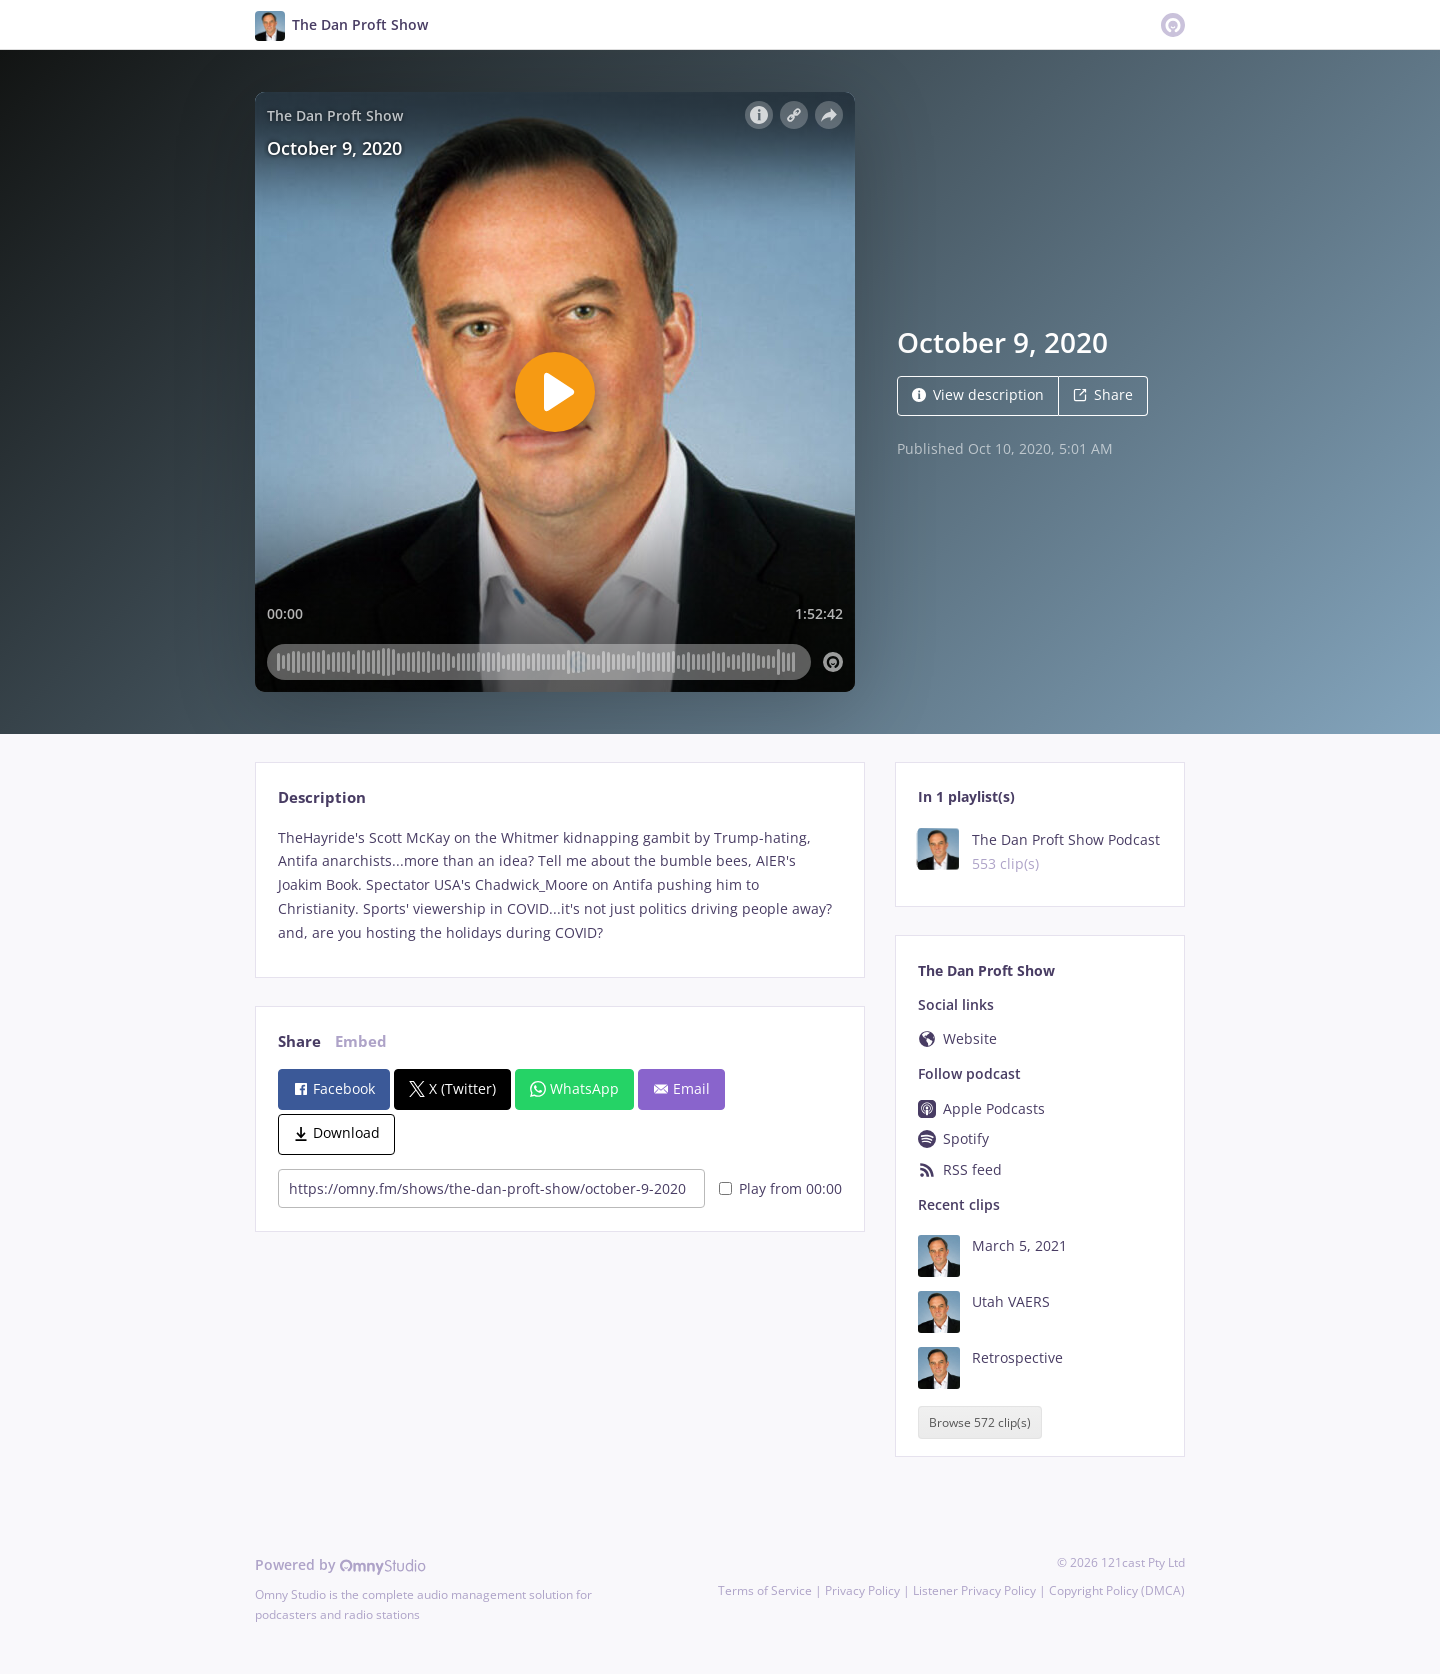 The image size is (1440, 1674). I want to click on Embed [tab], so click(361, 1041).